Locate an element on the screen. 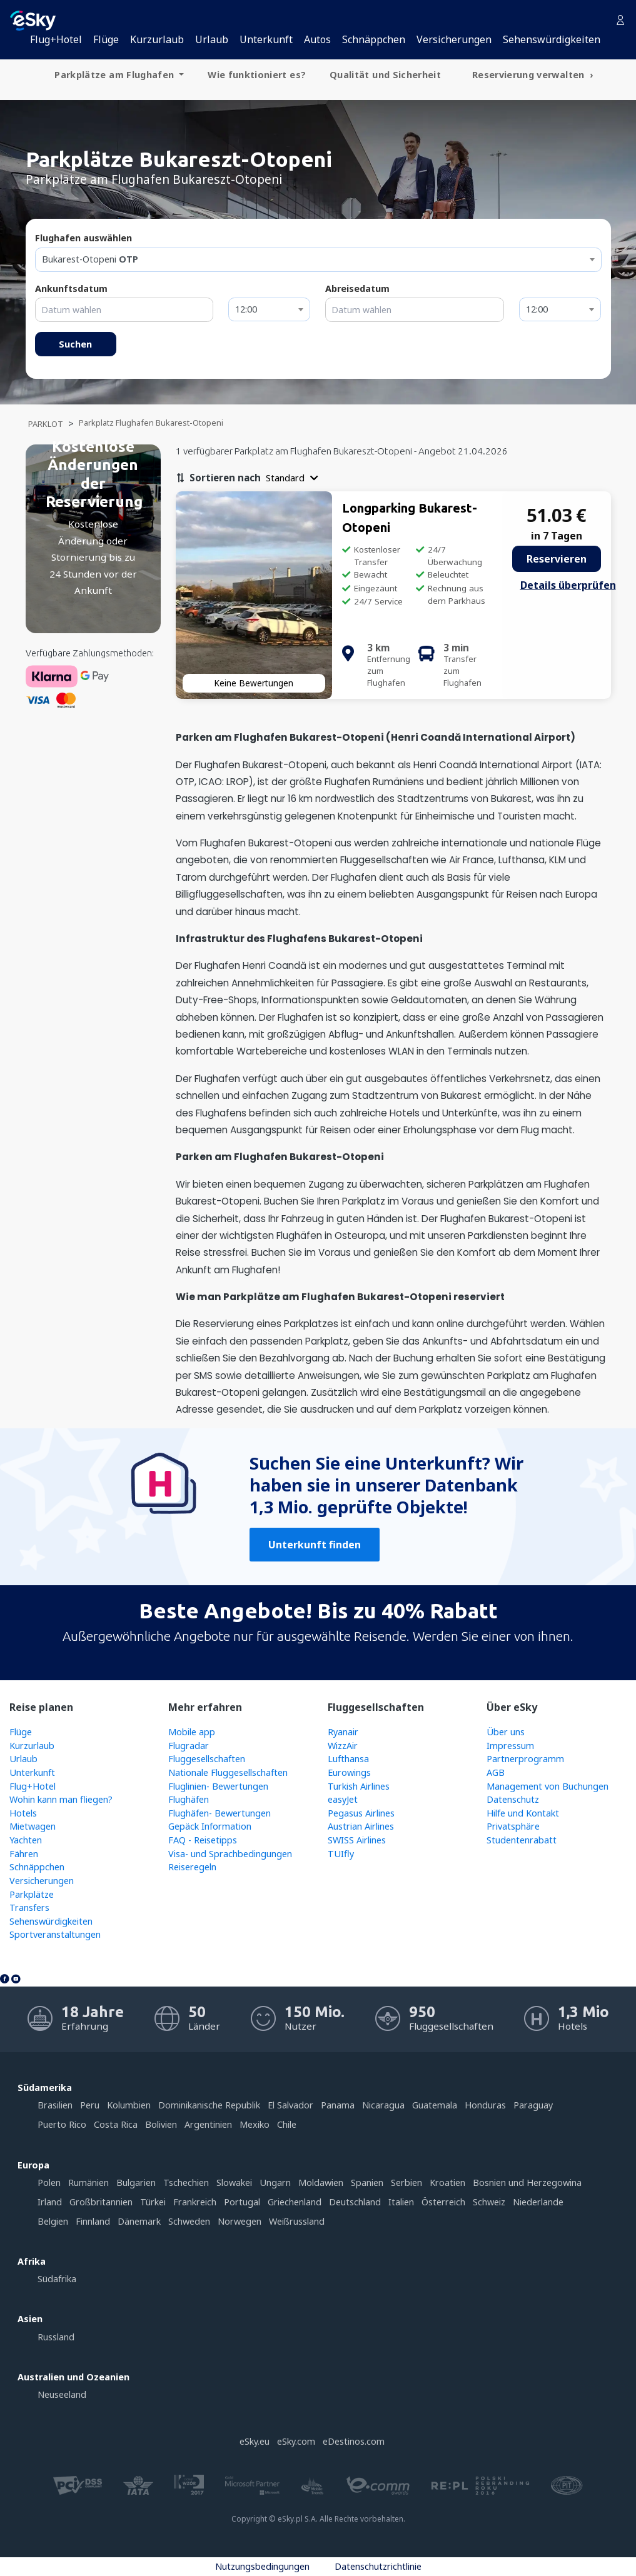  Austrian Airlines is located at coordinates (361, 1826).